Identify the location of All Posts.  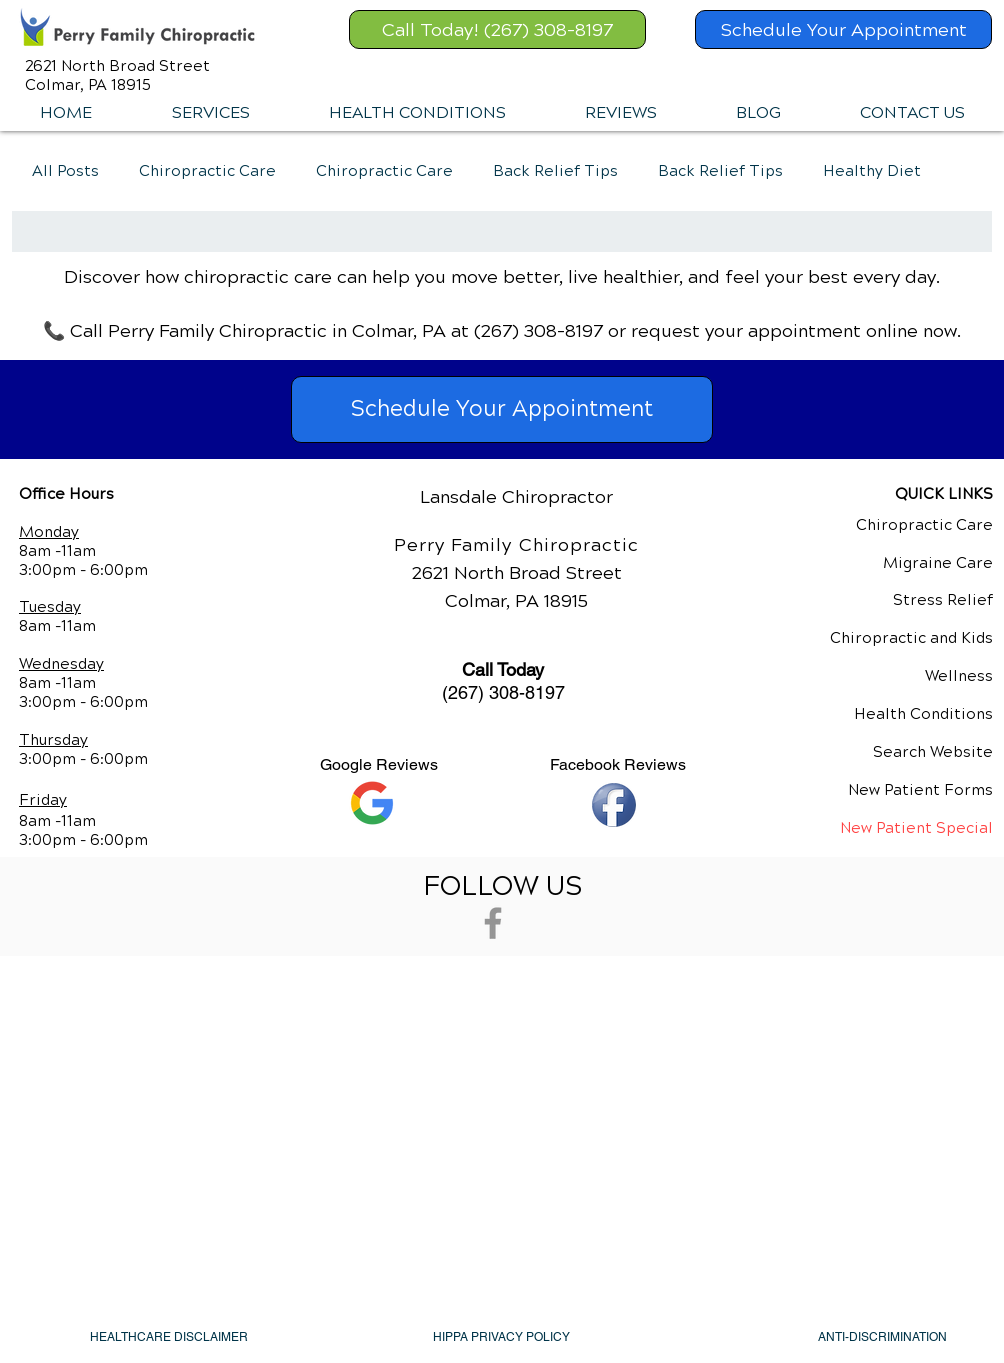
(65, 171).